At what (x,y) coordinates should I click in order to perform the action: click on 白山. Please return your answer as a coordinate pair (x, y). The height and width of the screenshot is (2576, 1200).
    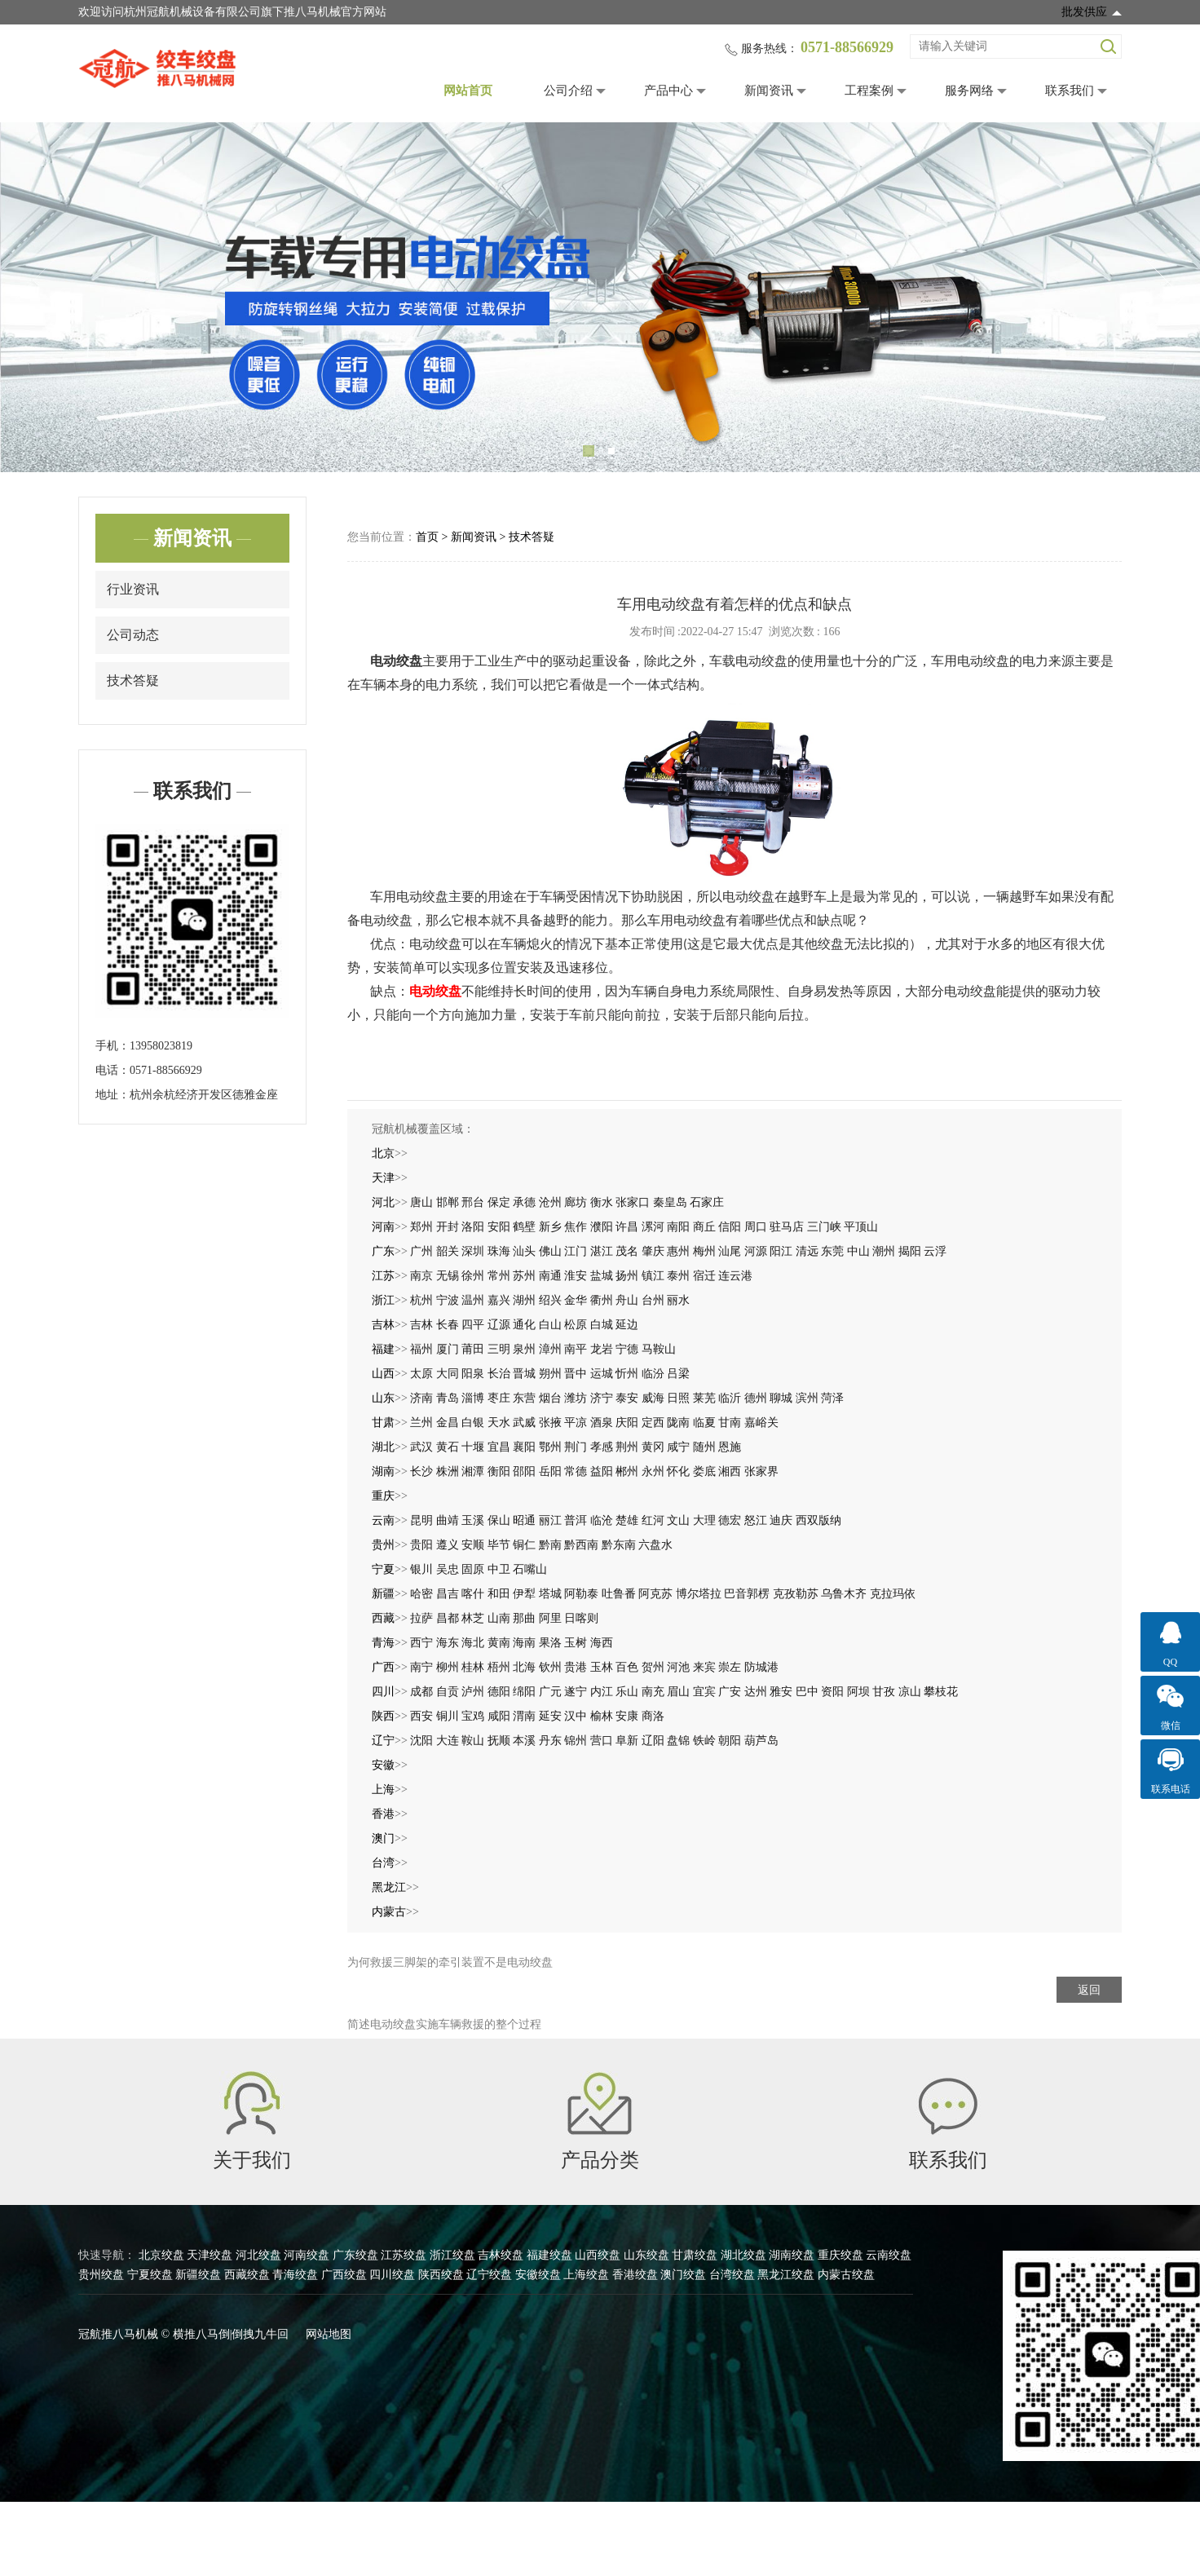
    Looking at the image, I should click on (550, 1325).